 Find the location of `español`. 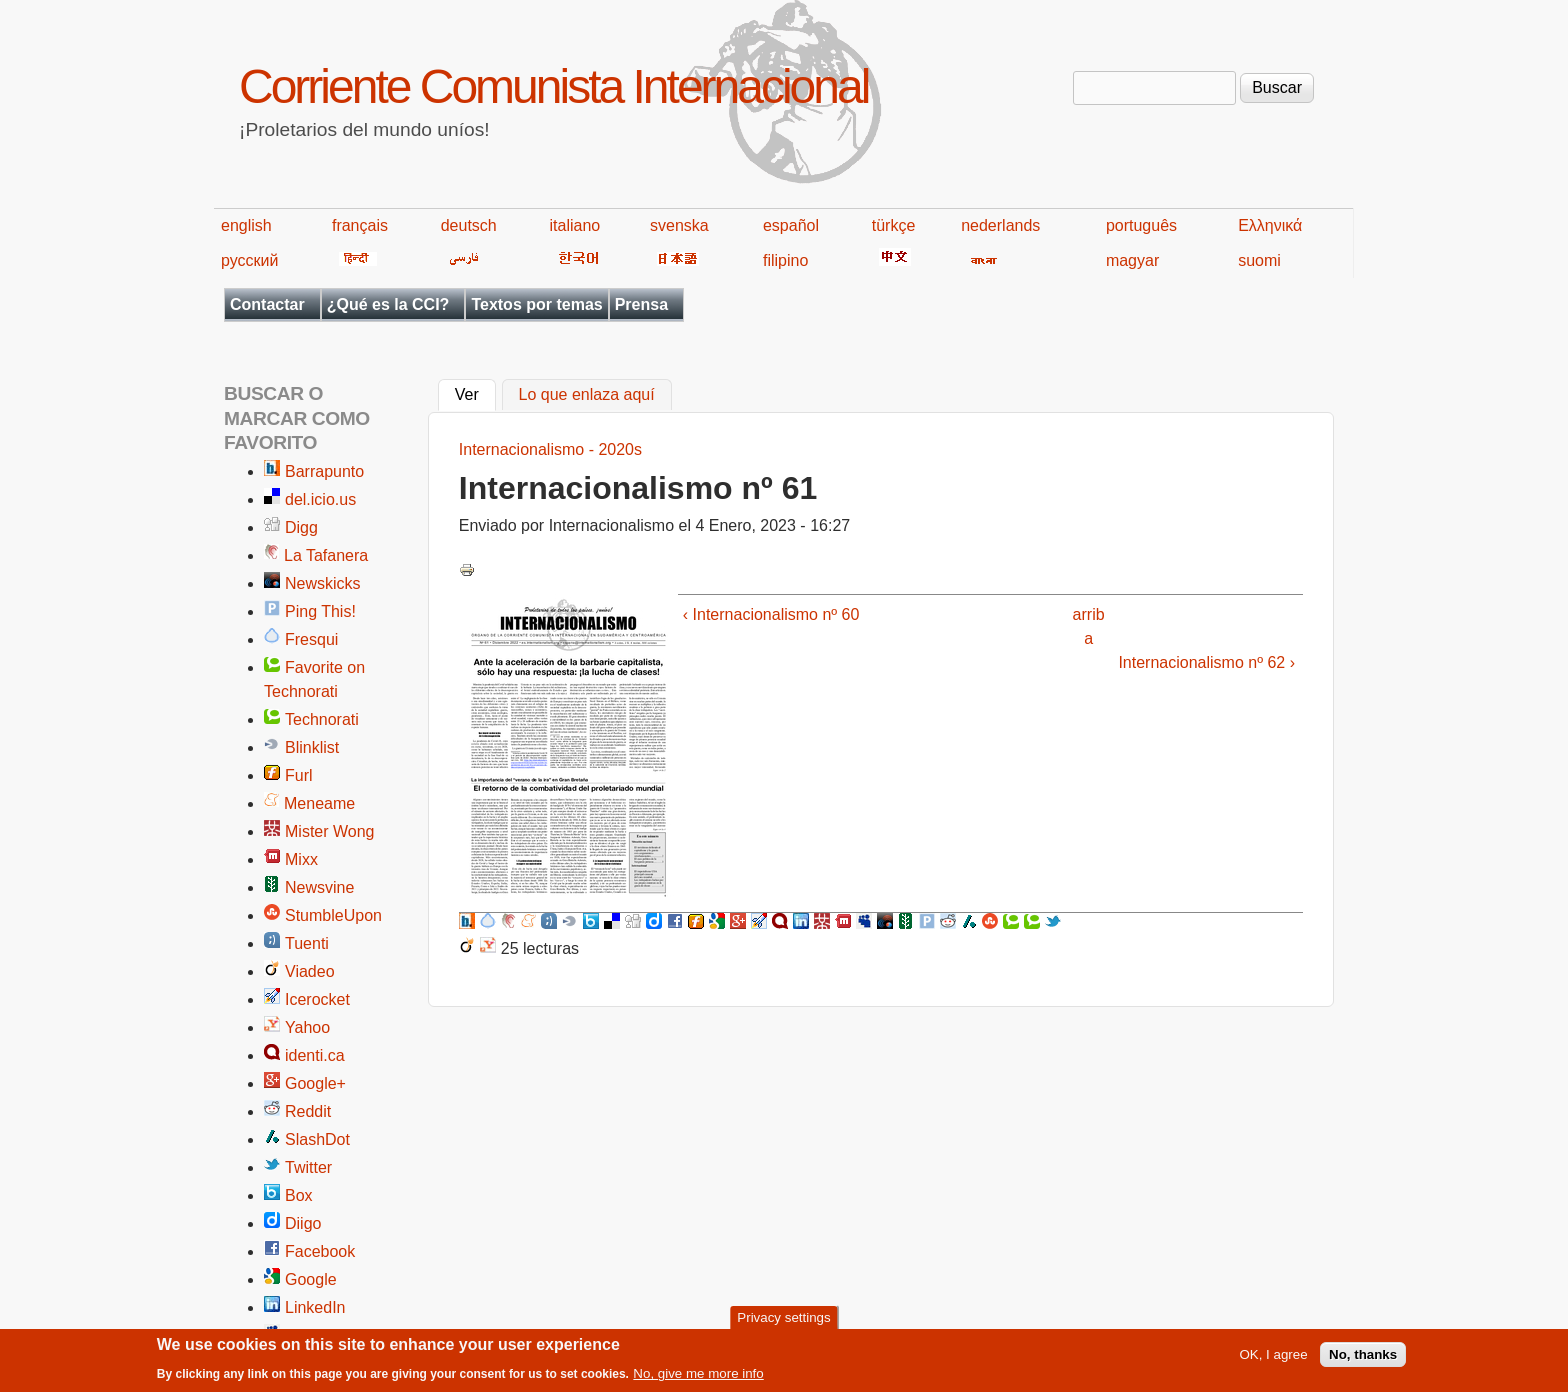

español is located at coordinates (791, 225).